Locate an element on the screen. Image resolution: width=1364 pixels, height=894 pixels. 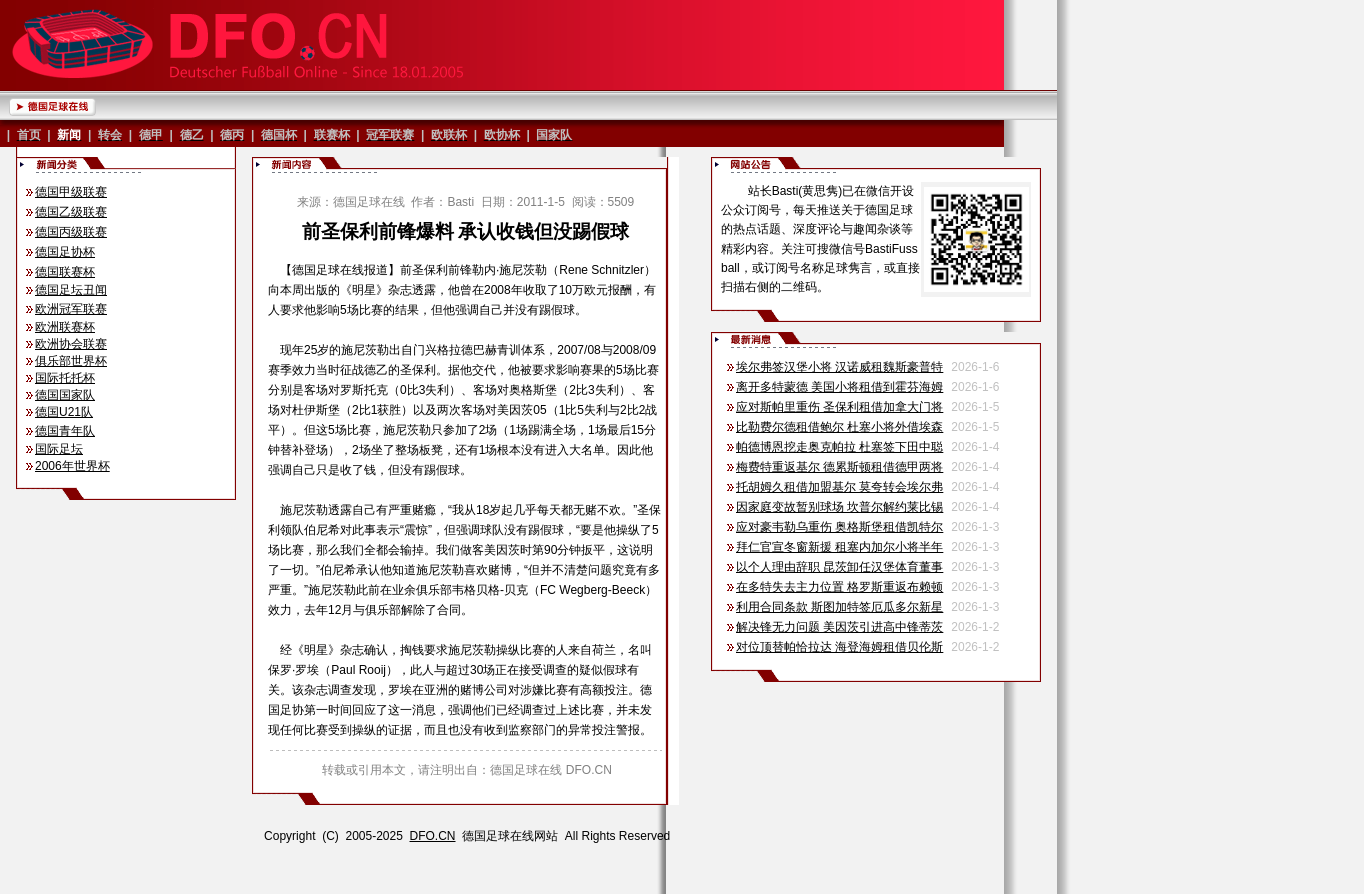
解决锋无力问题 美因茨引进高中锋蒂茨 is located at coordinates (839, 627).